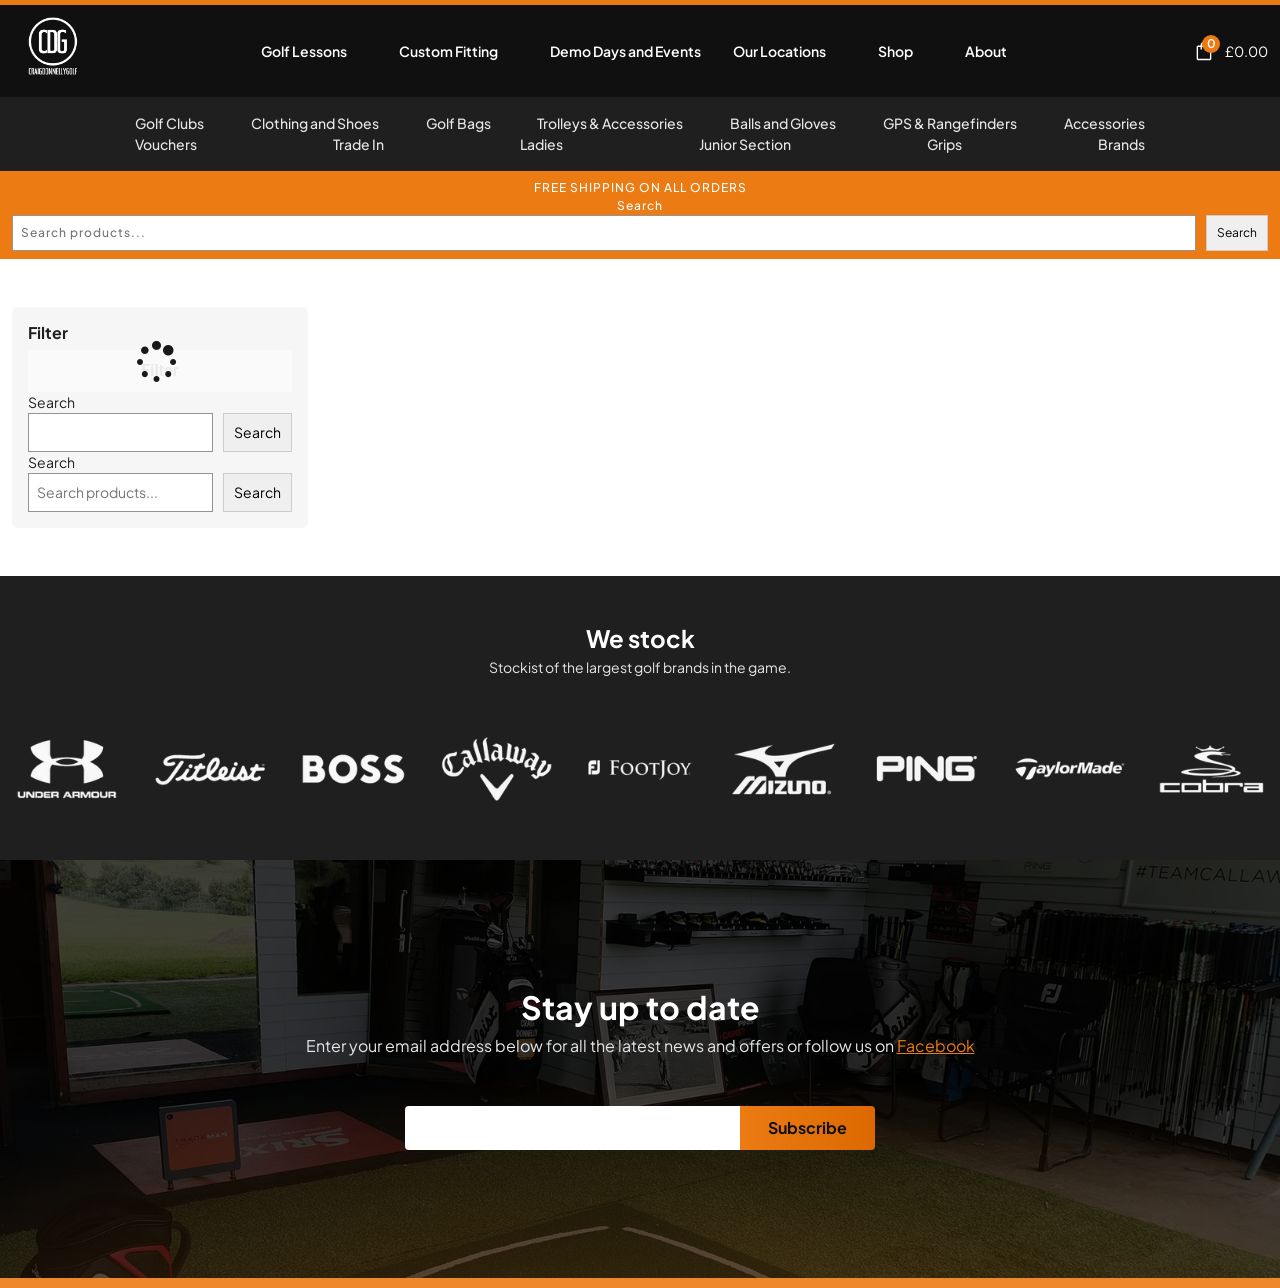 The image size is (1280, 1288). What do you see at coordinates (166, 144) in the screenshot?
I see `Vouchers` at bounding box center [166, 144].